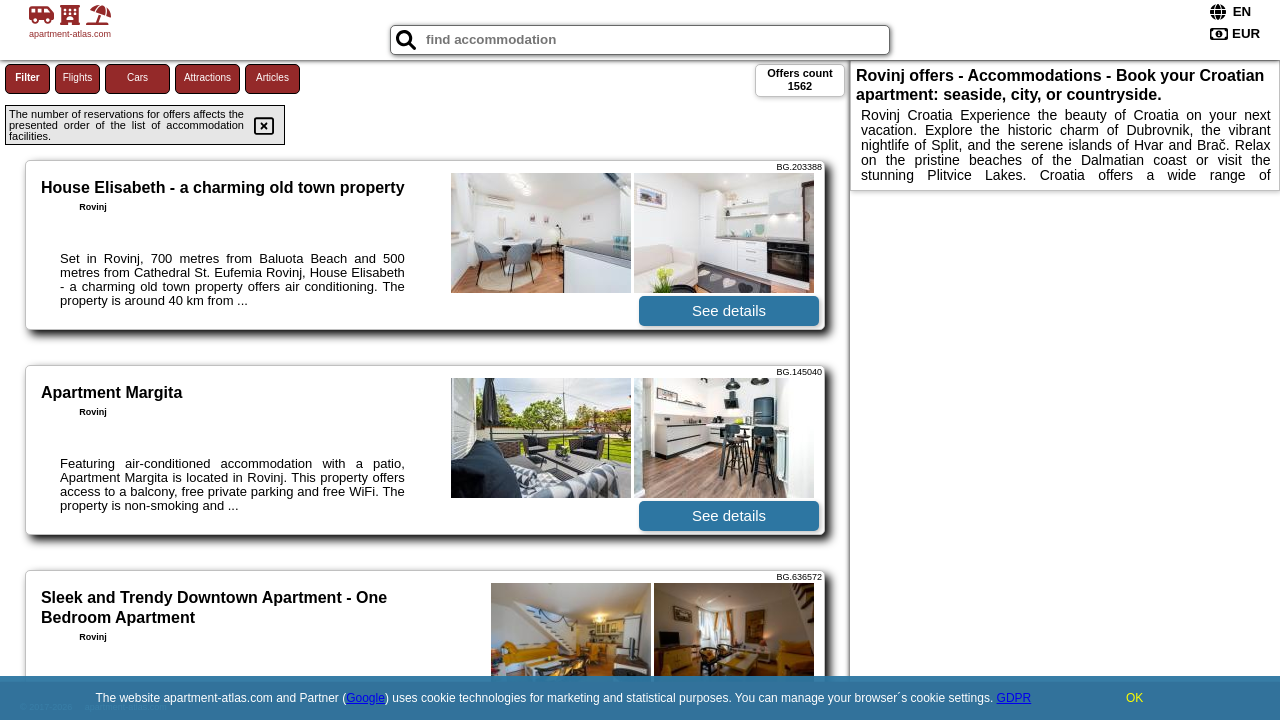 The height and width of the screenshot is (720, 1280). Describe the element at coordinates (77, 77) in the screenshot. I see `Flights` at that location.